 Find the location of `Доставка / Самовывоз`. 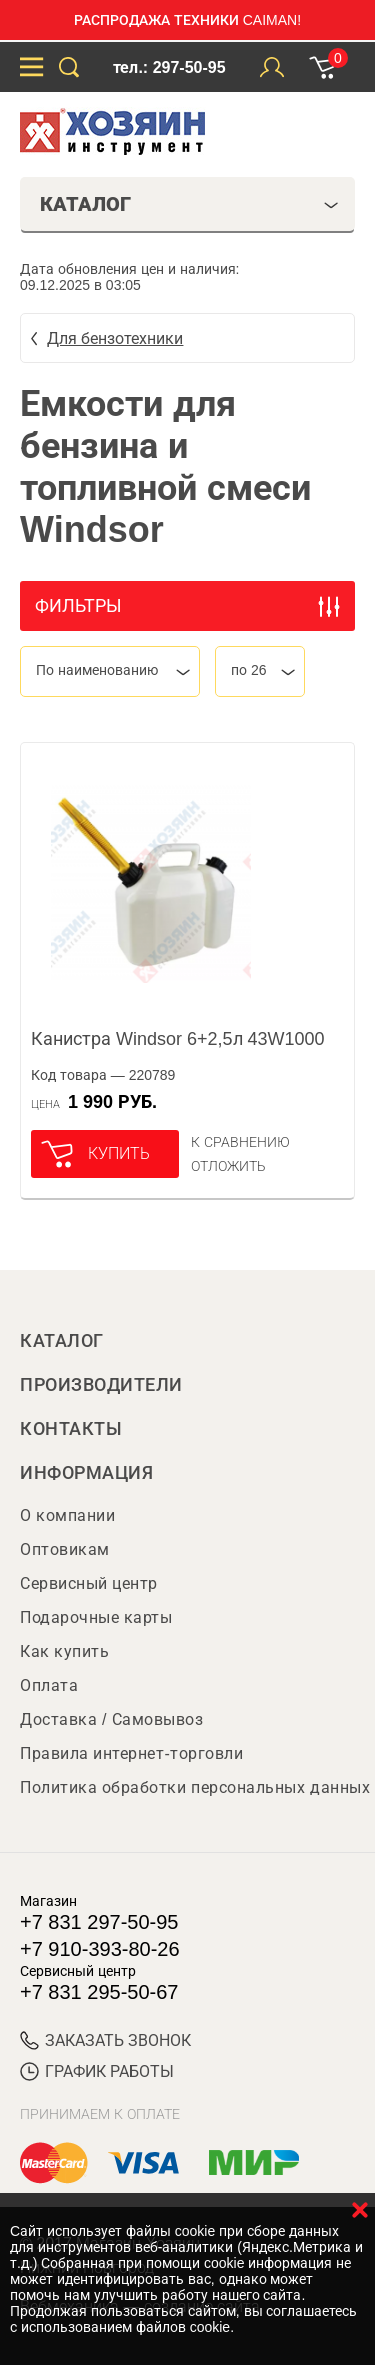

Доставка / Самовывоз is located at coordinates (111, 1719).